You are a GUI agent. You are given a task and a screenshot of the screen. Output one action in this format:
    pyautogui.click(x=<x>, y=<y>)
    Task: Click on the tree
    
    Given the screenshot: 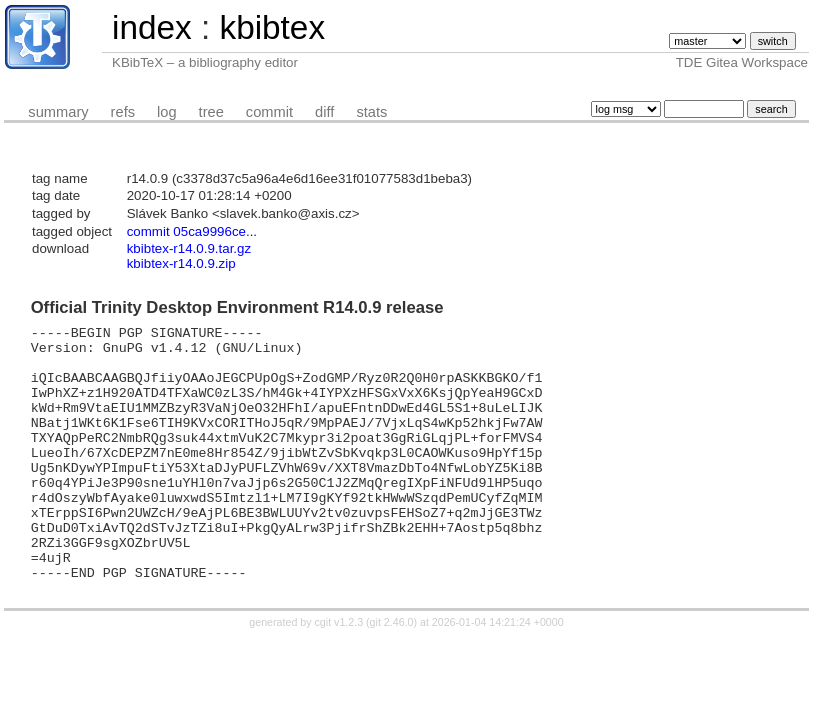 What is the action you would take?
    pyautogui.click(x=211, y=112)
    